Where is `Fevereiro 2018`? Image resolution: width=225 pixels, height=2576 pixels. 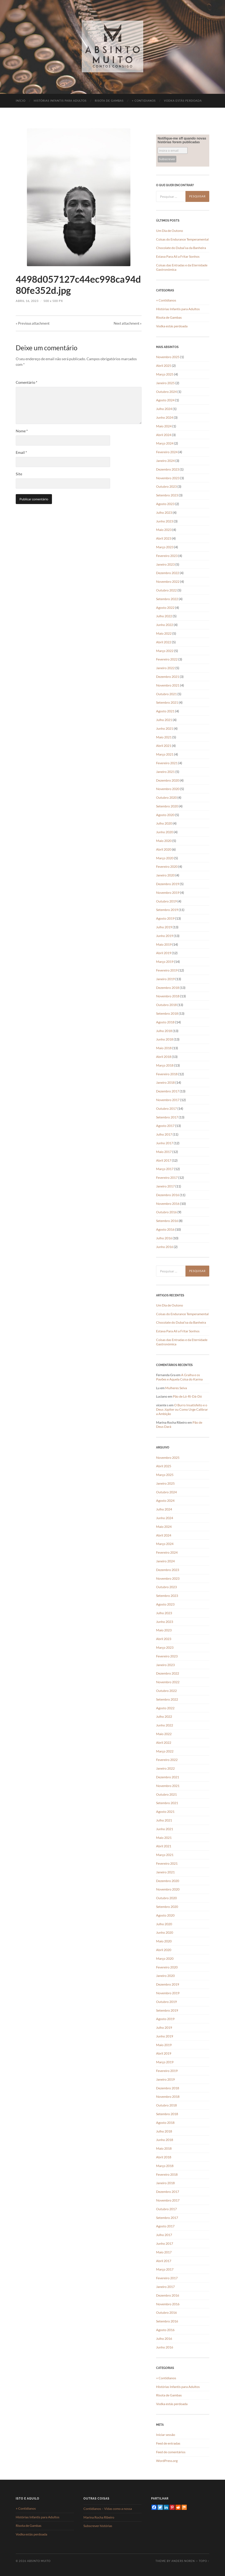 Fevereiro 2018 is located at coordinates (167, 1074).